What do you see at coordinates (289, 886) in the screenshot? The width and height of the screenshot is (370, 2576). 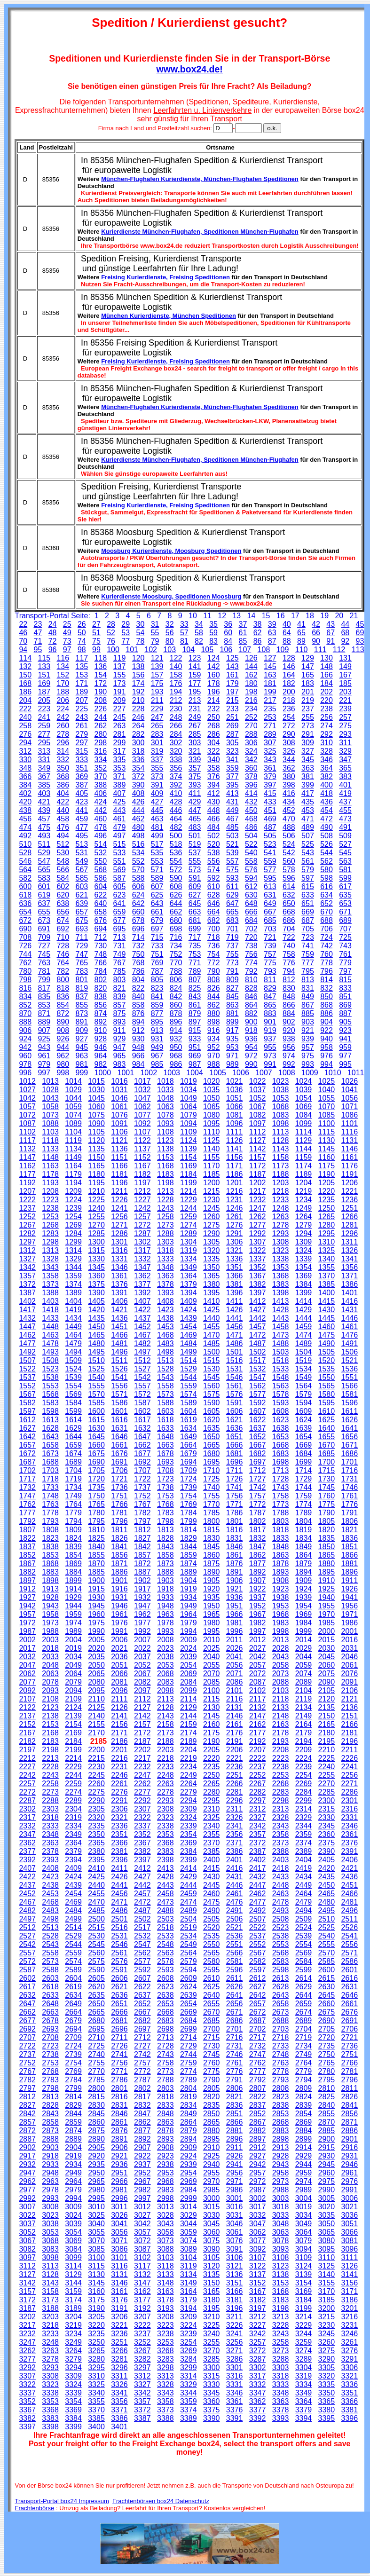 I see `614` at bounding box center [289, 886].